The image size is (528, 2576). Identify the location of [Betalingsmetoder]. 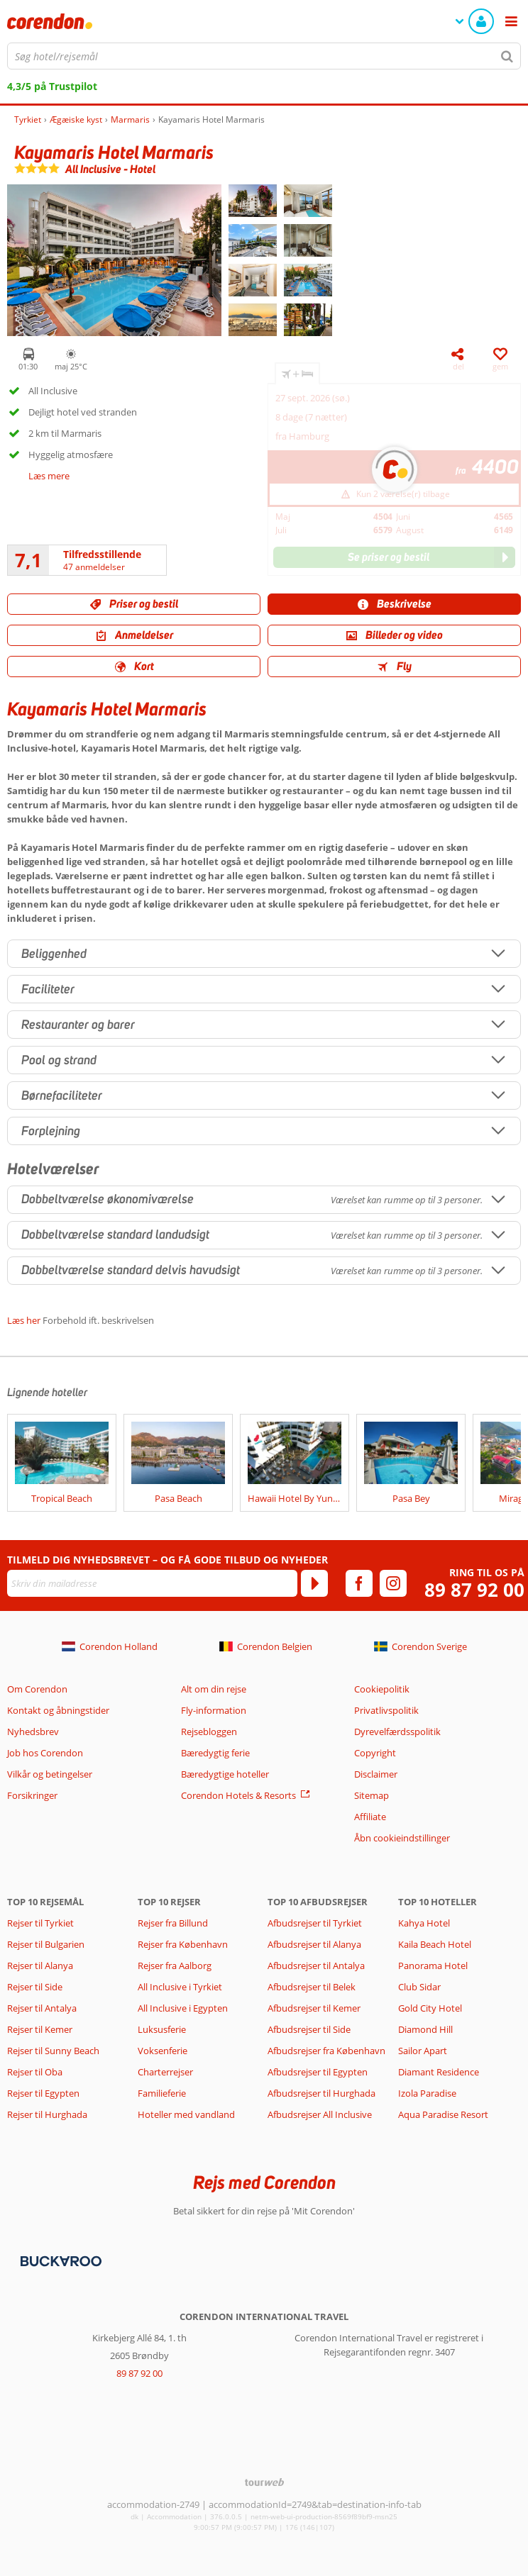
(59, 2260).